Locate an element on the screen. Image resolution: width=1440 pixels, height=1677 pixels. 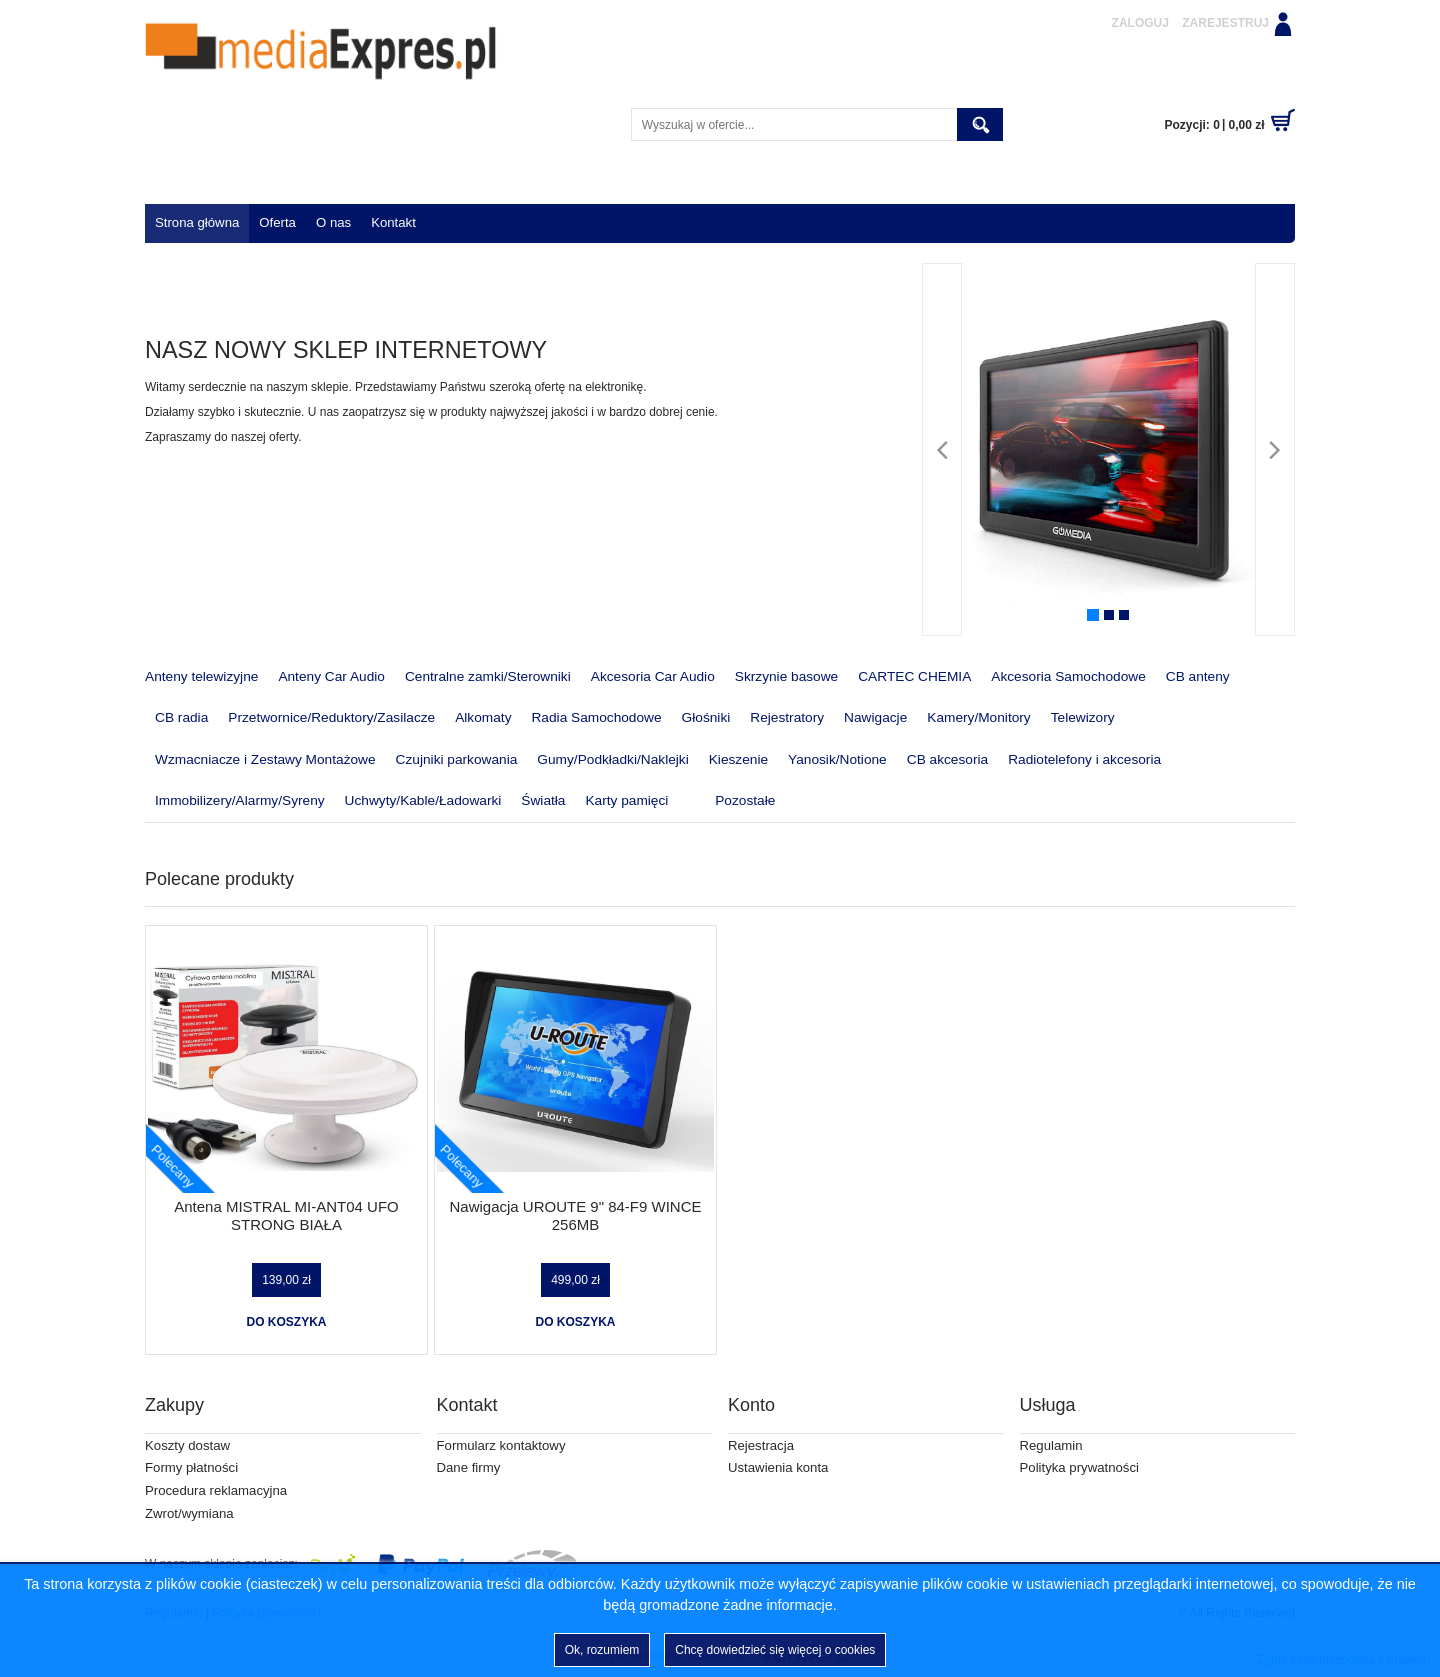
Rejestracja is located at coordinates (761, 1445).